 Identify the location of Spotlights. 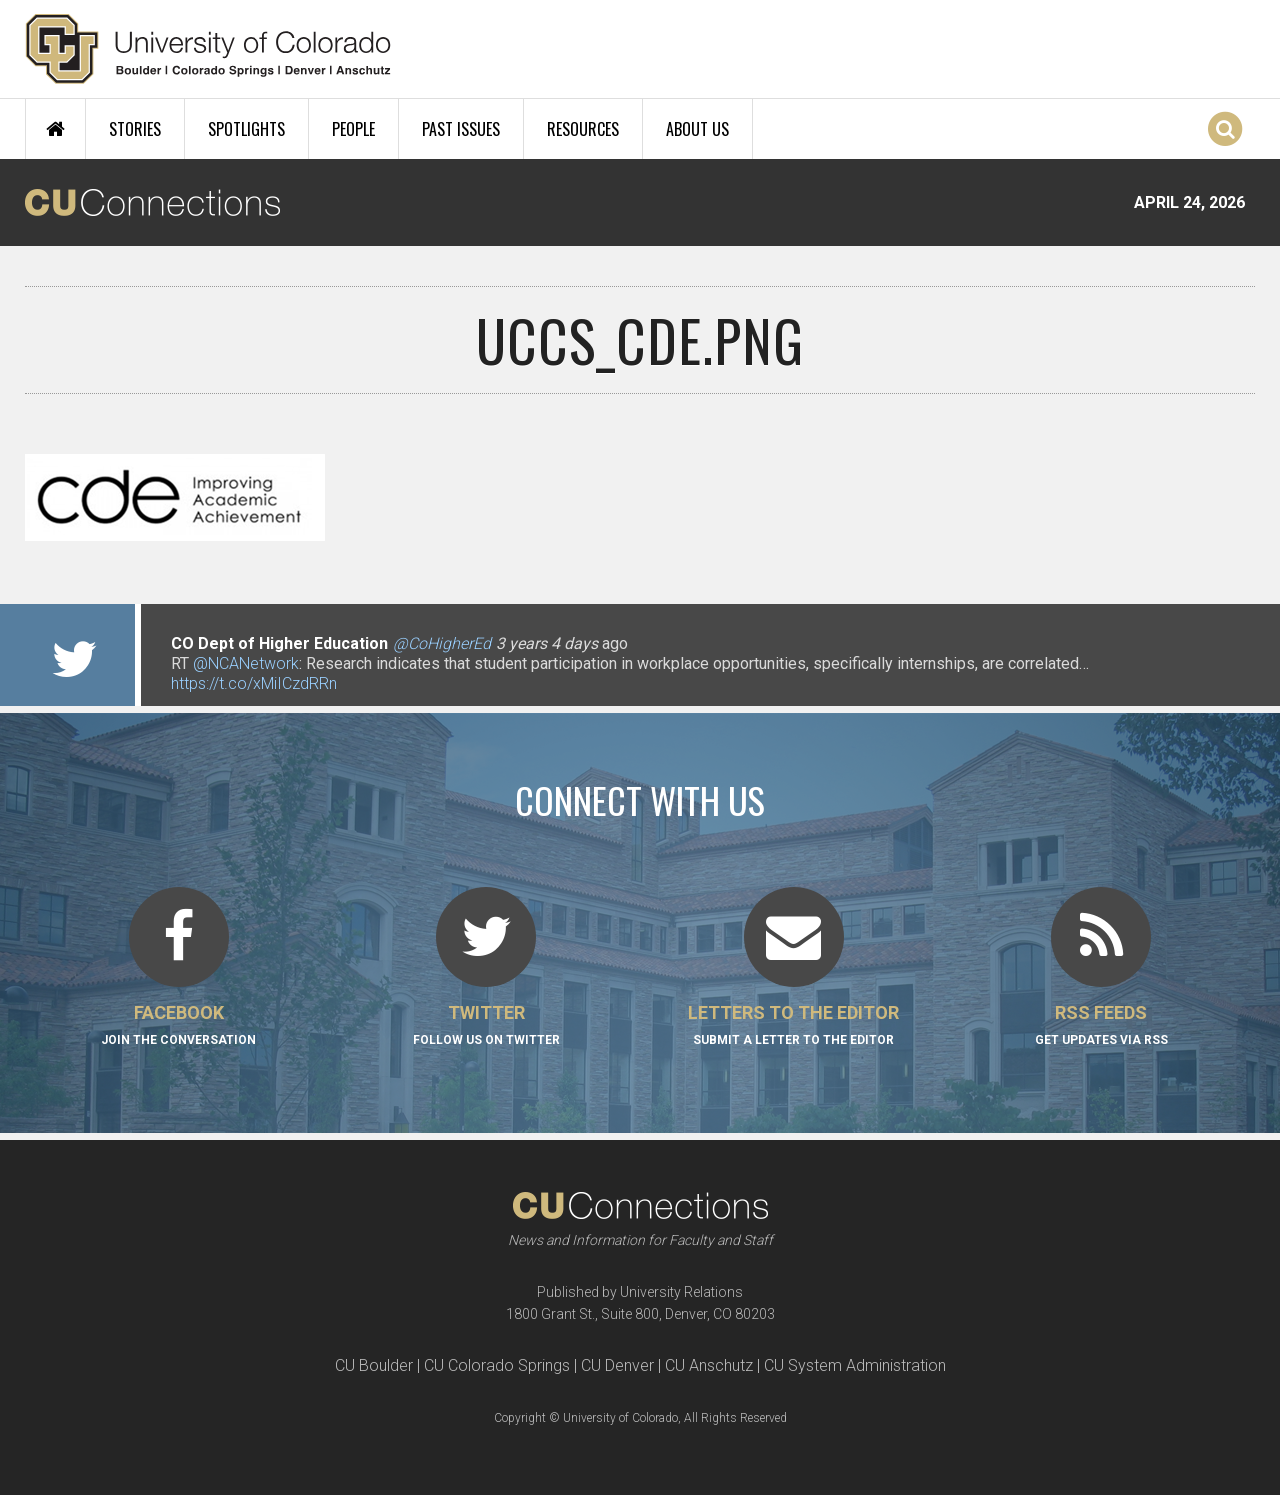
(246, 129).